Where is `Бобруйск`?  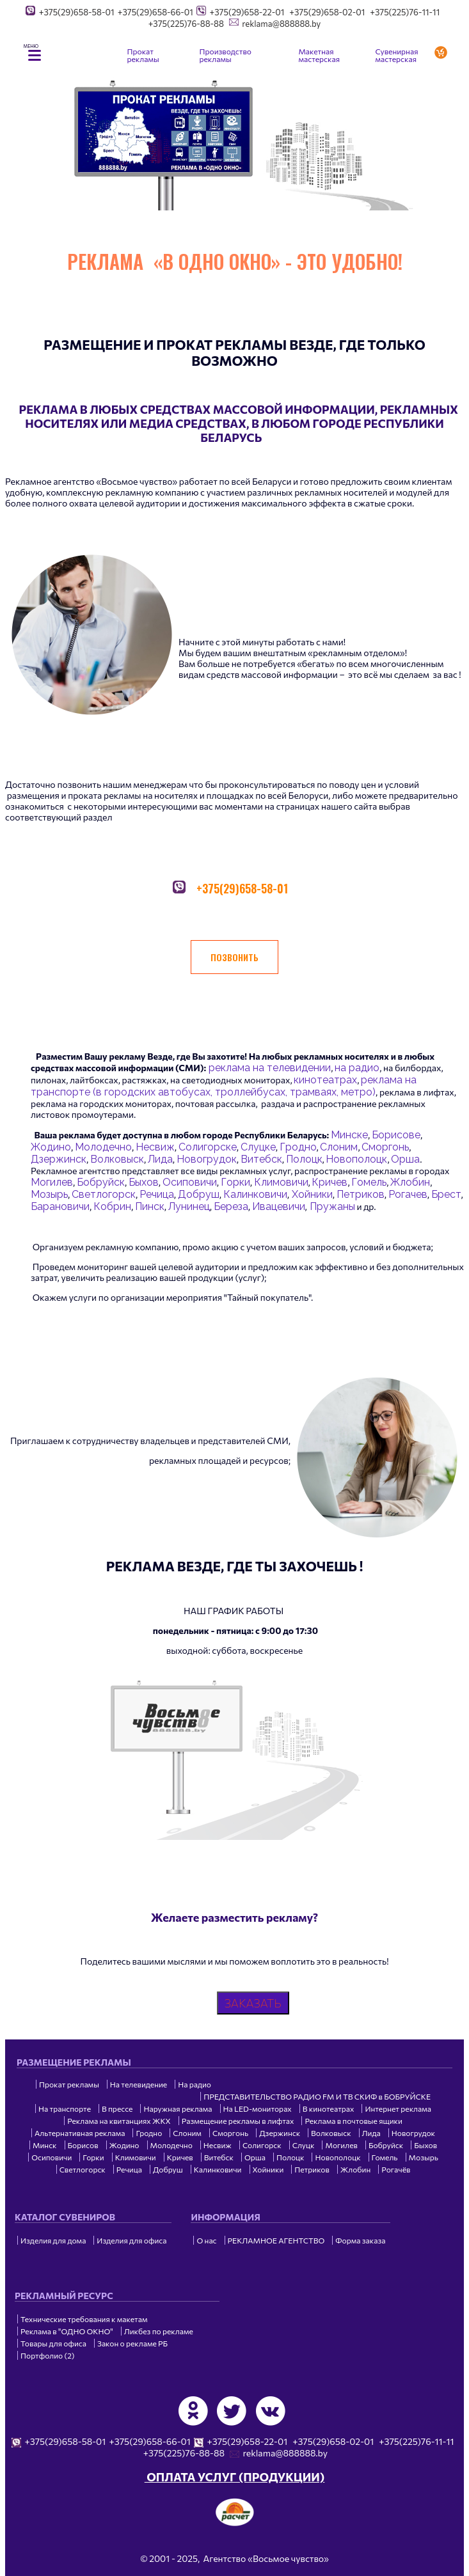 Бобруйск is located at coordinates (101, 1182).